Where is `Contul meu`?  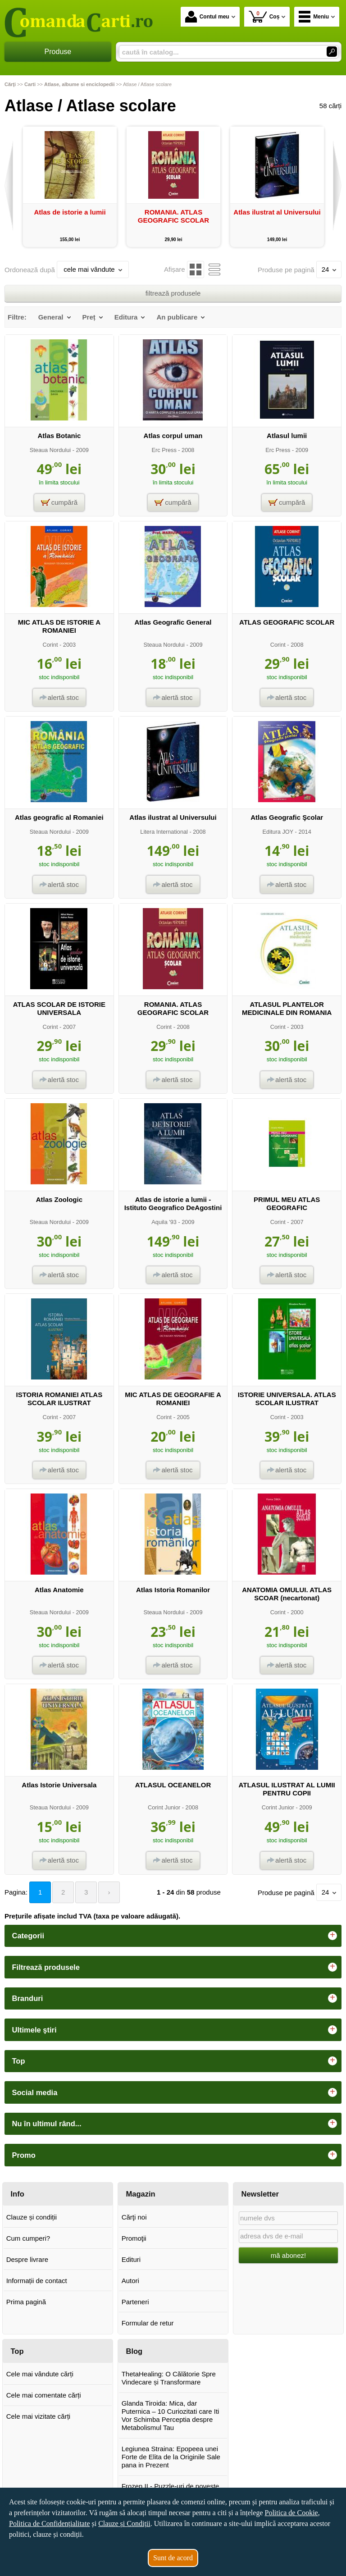 Contul meu is located at coordinates (207, 17).